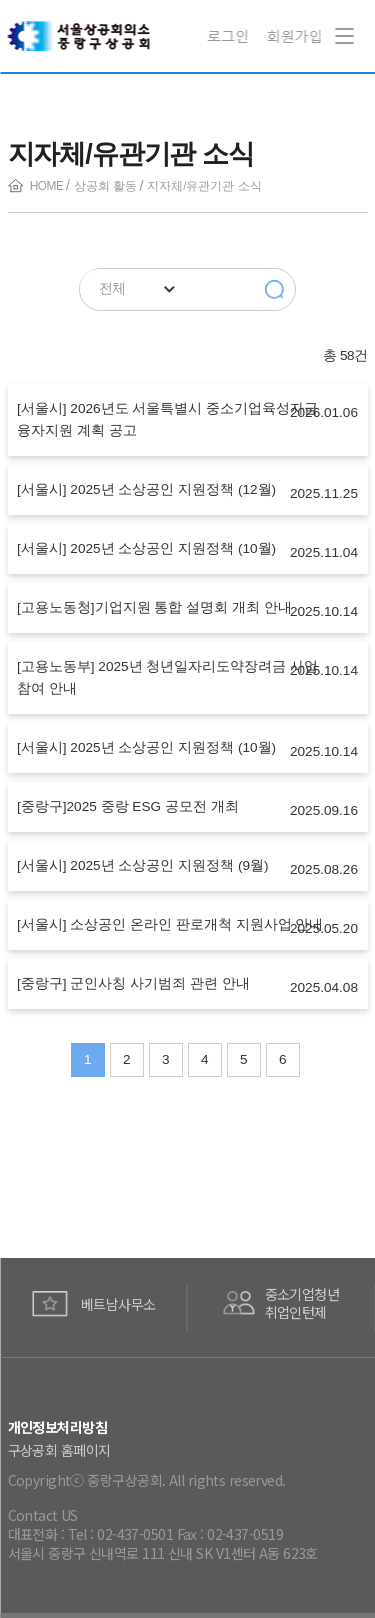 This screenshot has width=375, height=1618. What do you see at coordinates (59, 1450) in the screenshot?
I see `구상공회 홈페이지` at bounding box center [59, 1450].